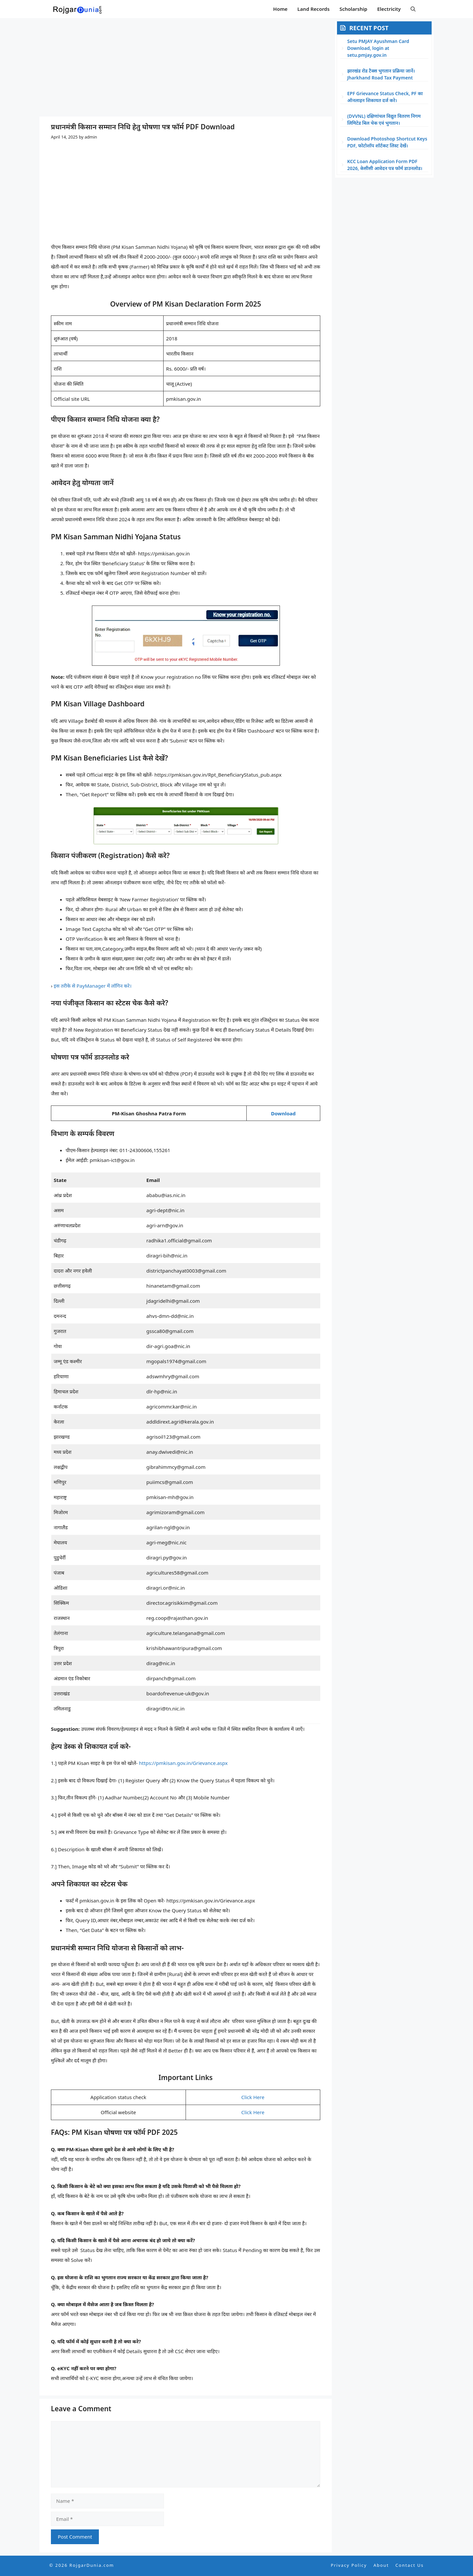 This screenshot has width=473, height=2576. What do you see at coordinates (93, 985) in the screenshot?
I see `इस तरीके से PayManager में लॉगिन करे।` at bounding box center [93, 985].